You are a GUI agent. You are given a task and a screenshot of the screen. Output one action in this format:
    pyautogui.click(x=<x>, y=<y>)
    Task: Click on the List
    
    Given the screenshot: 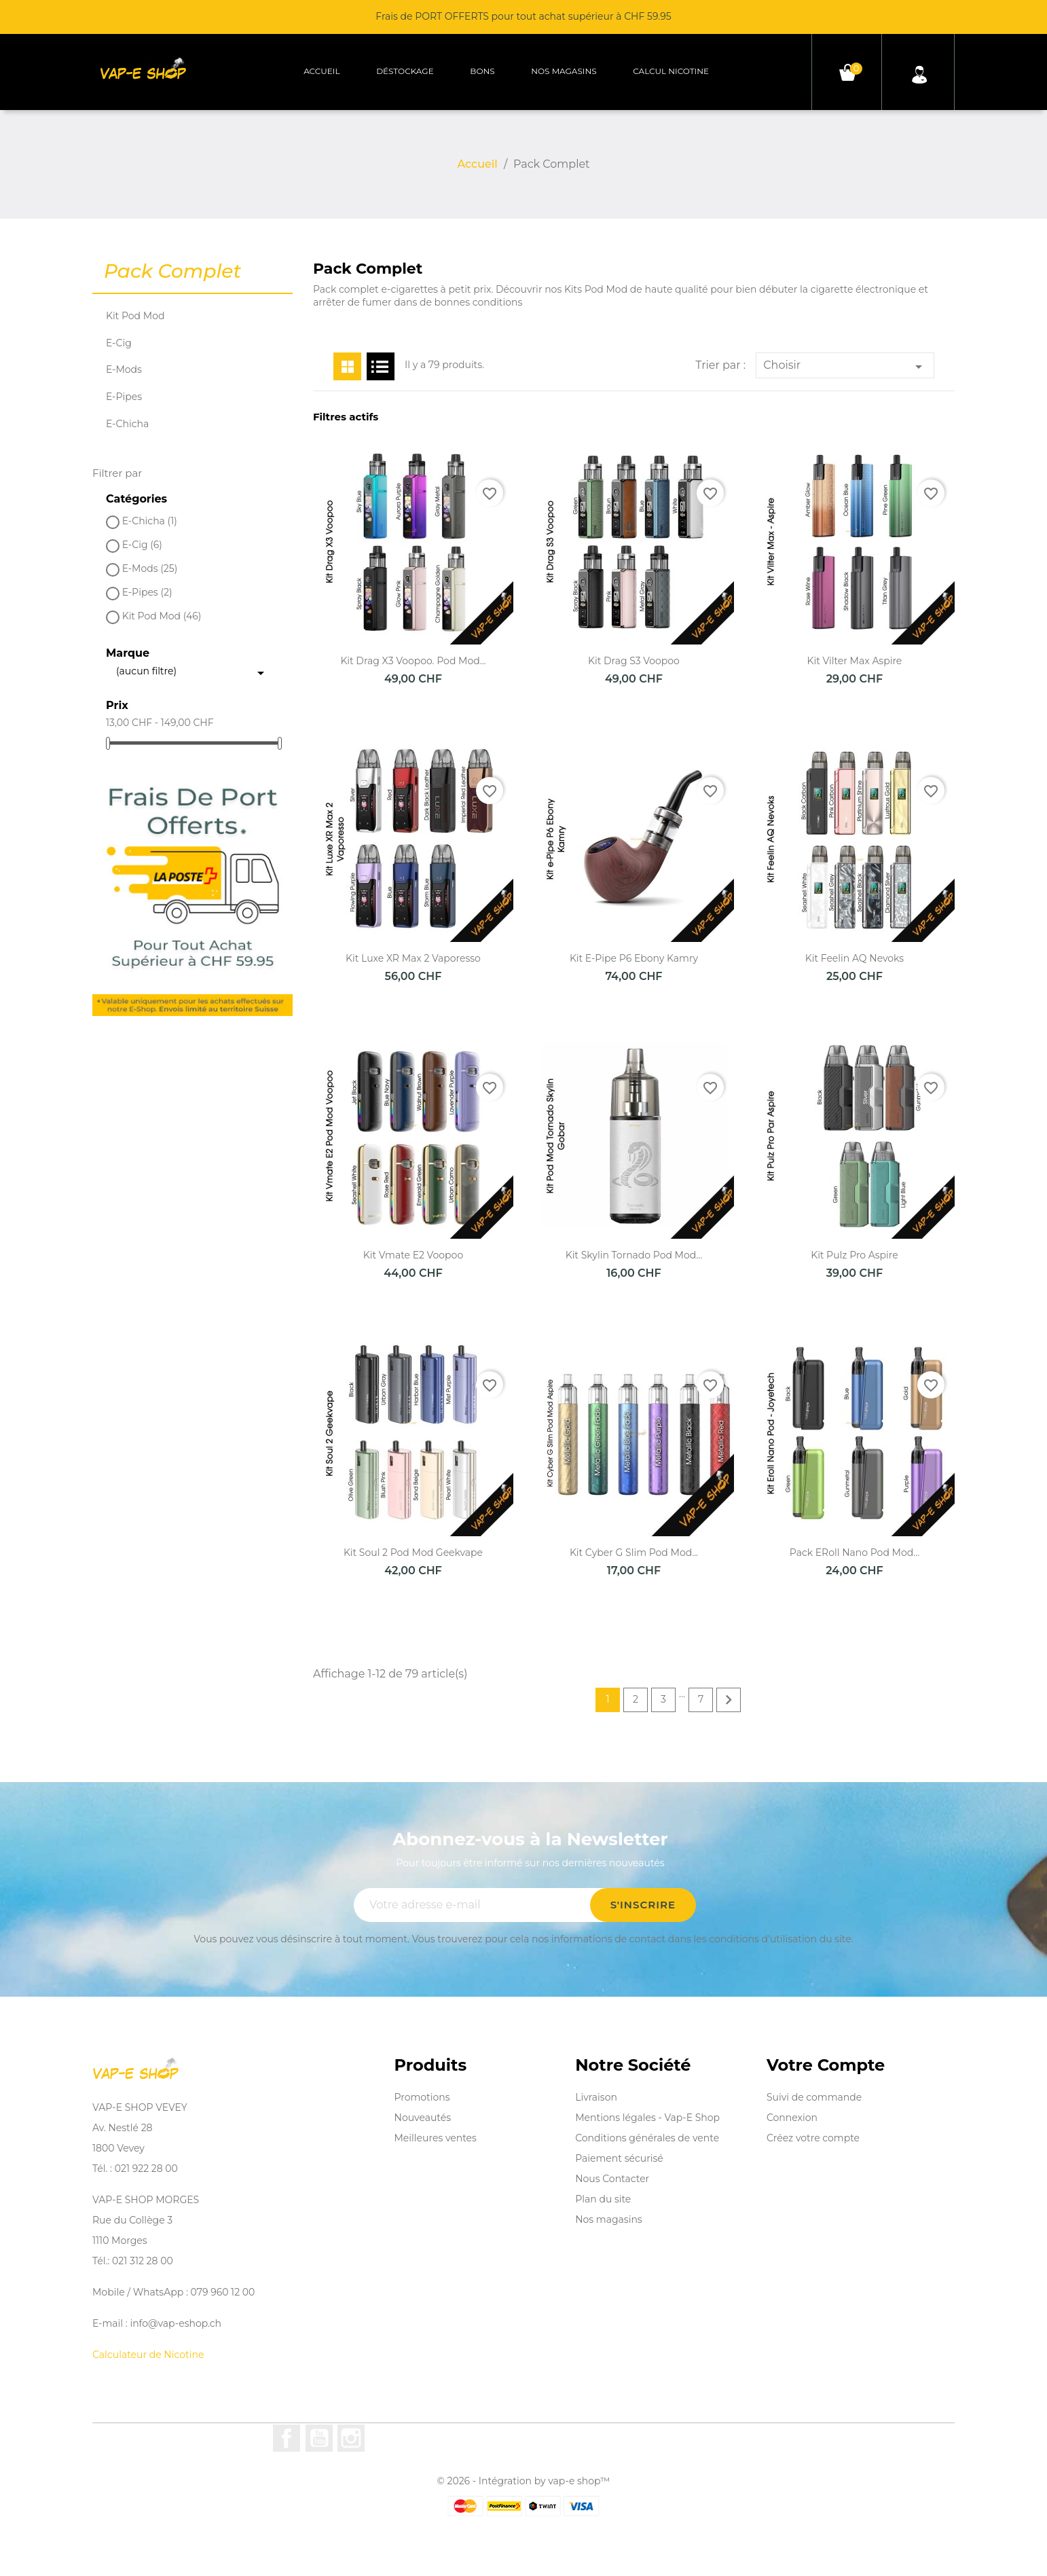 What is the action you would take?
    pyautogui.click(x=380, y=366)
    